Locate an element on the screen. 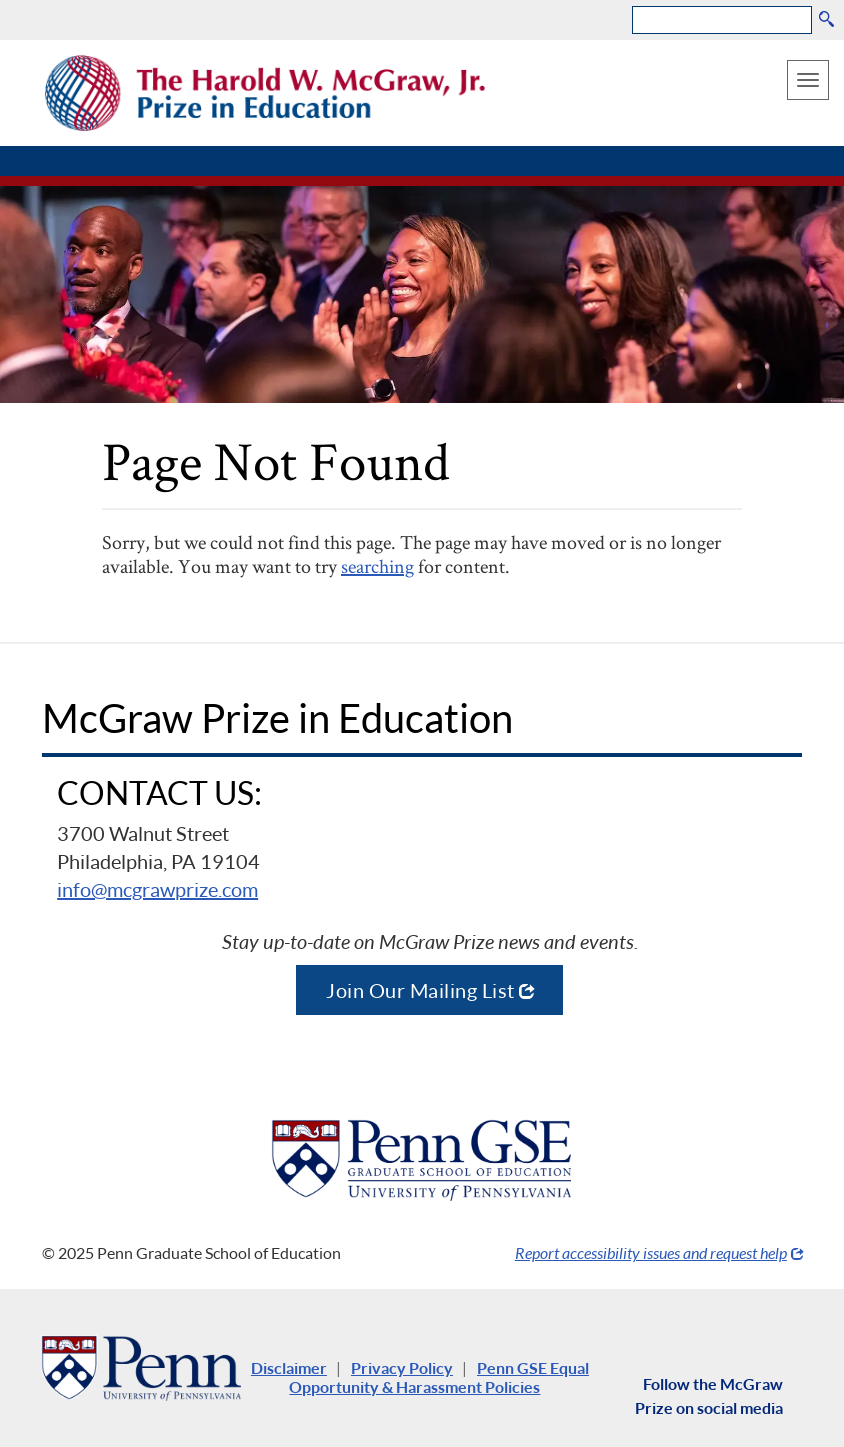 This screenshot has width=844, height=1447. info@mcgrawprize.com is located at coordinates (157, 889).